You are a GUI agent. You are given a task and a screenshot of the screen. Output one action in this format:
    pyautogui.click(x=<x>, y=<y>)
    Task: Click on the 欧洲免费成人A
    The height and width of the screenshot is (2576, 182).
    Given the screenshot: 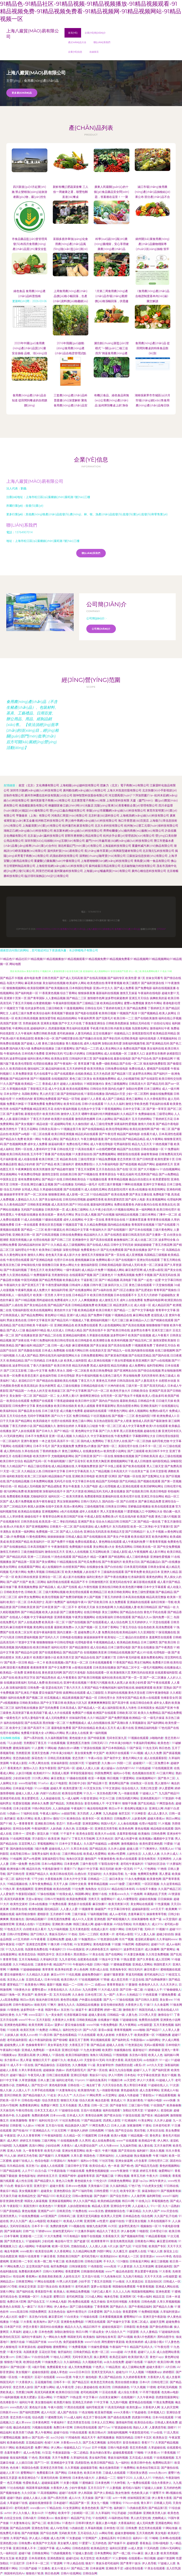 What is the action you would take?
    pyautogui.click(x=166, y=1416)
    